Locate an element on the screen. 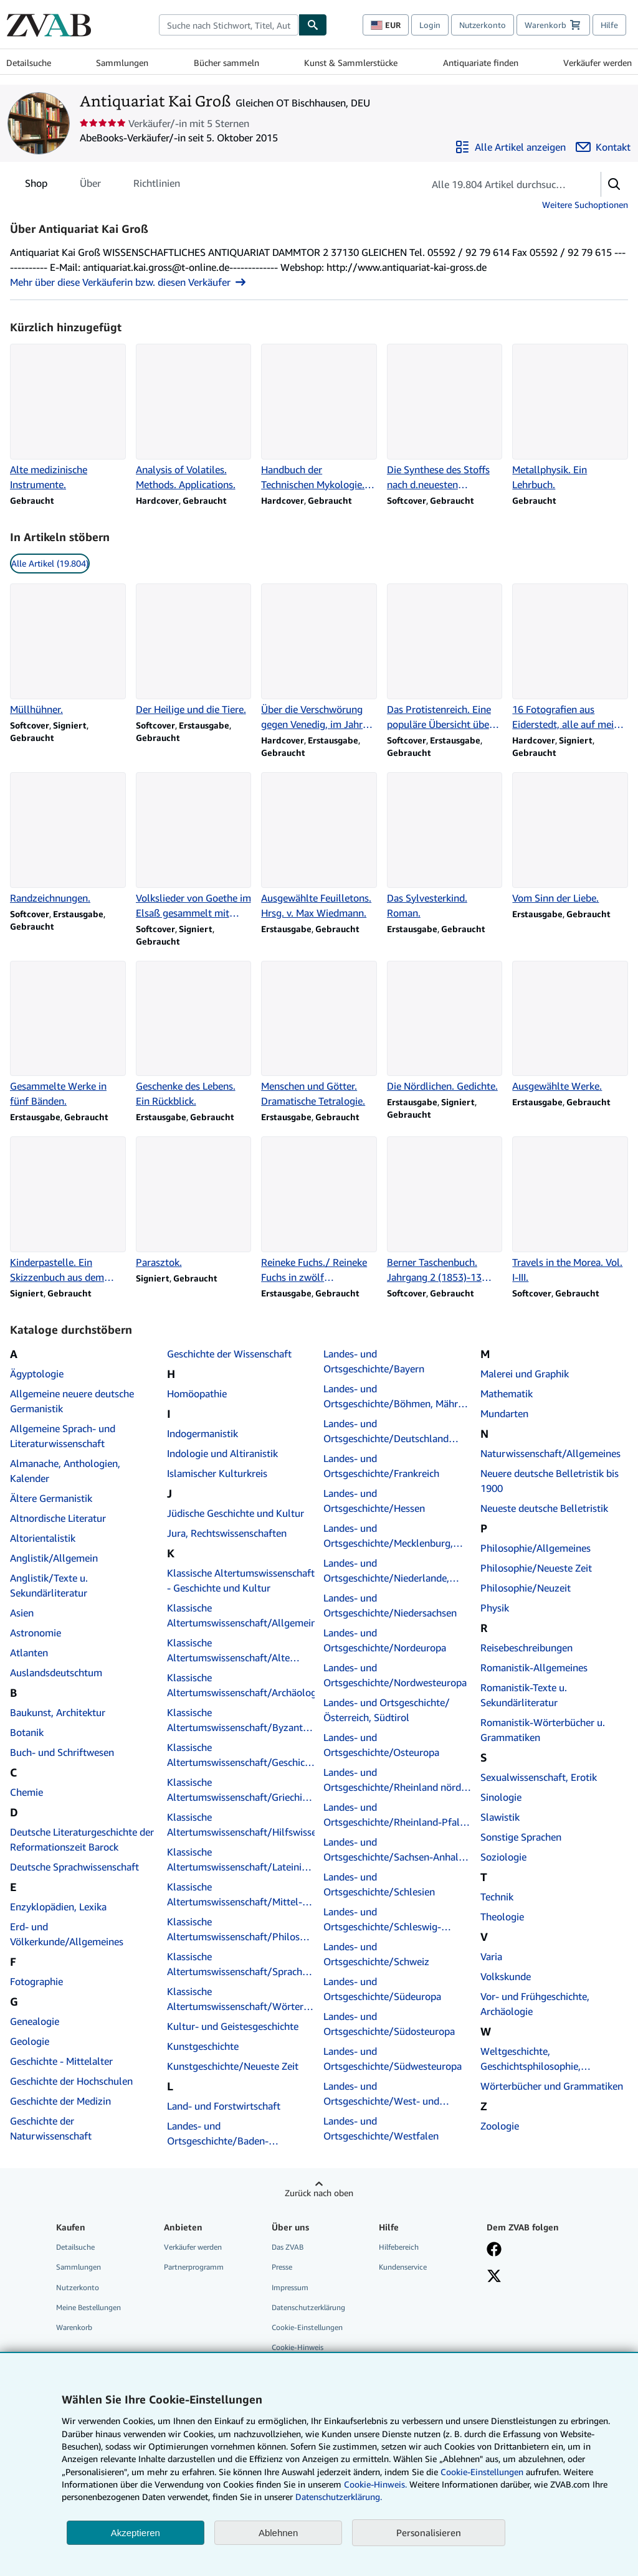 The height and width of the screenshot is (2576, 638). Vor- und Frühgeschichte, Archäologie is located at coordinates (534, 2003).